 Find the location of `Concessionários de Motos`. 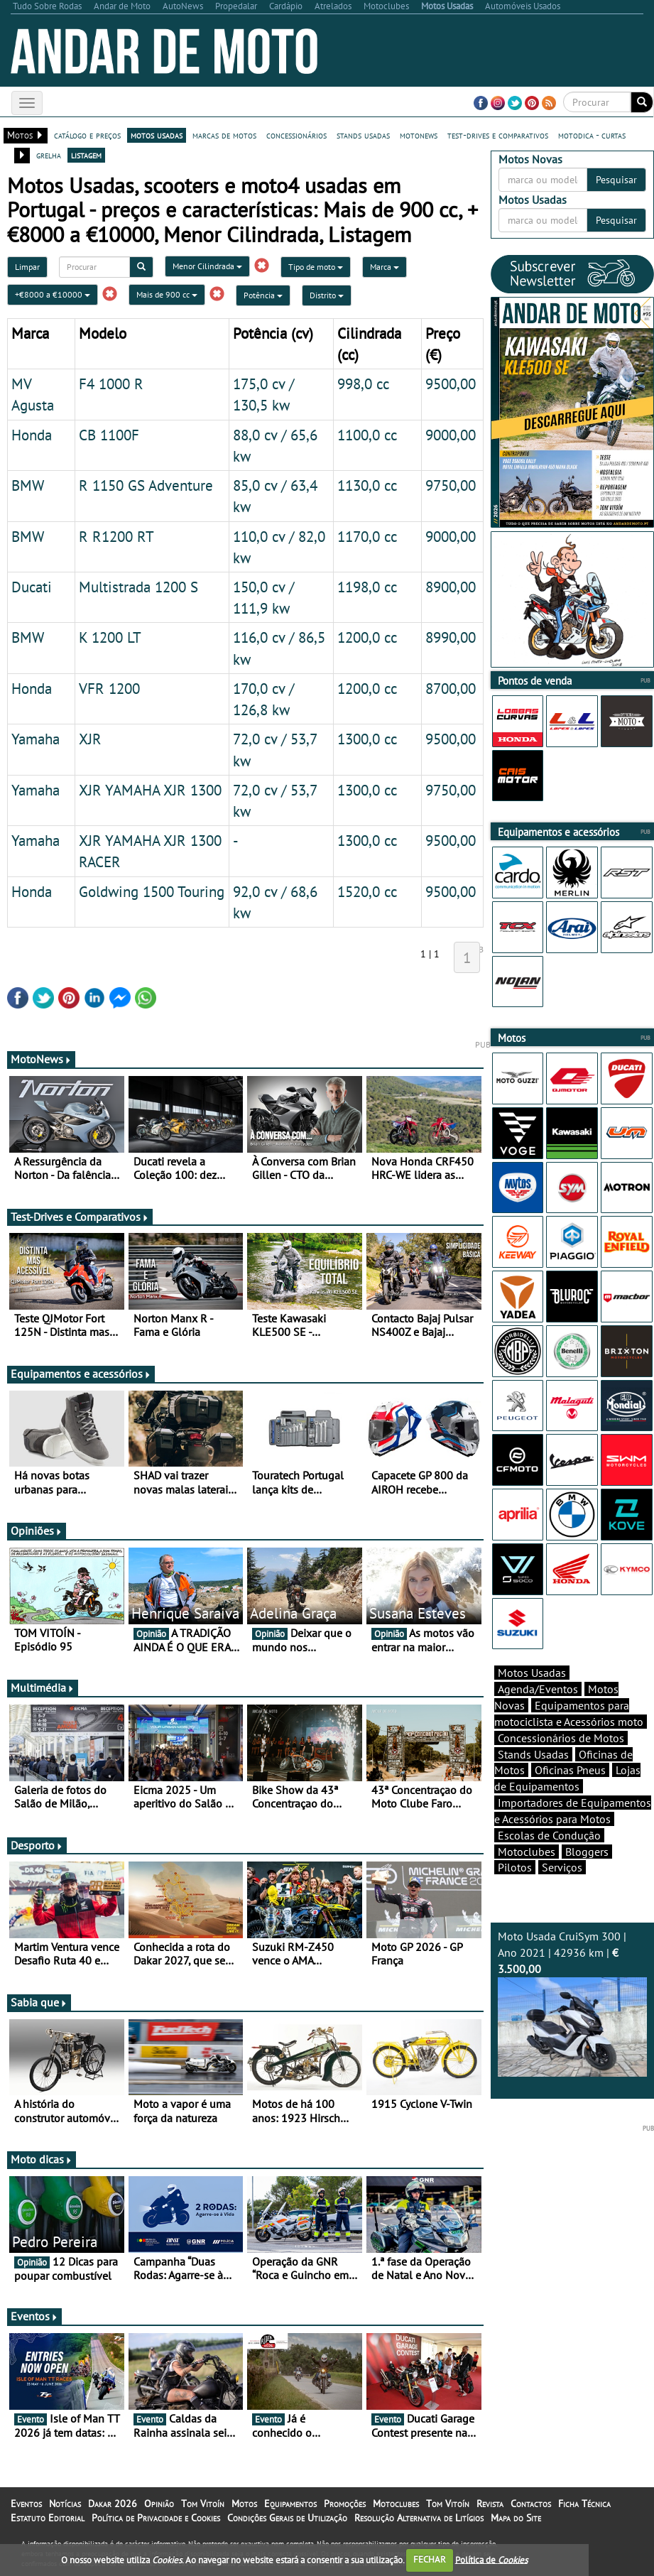

Concessionários de Motos is located at coordinates (561, 1738).